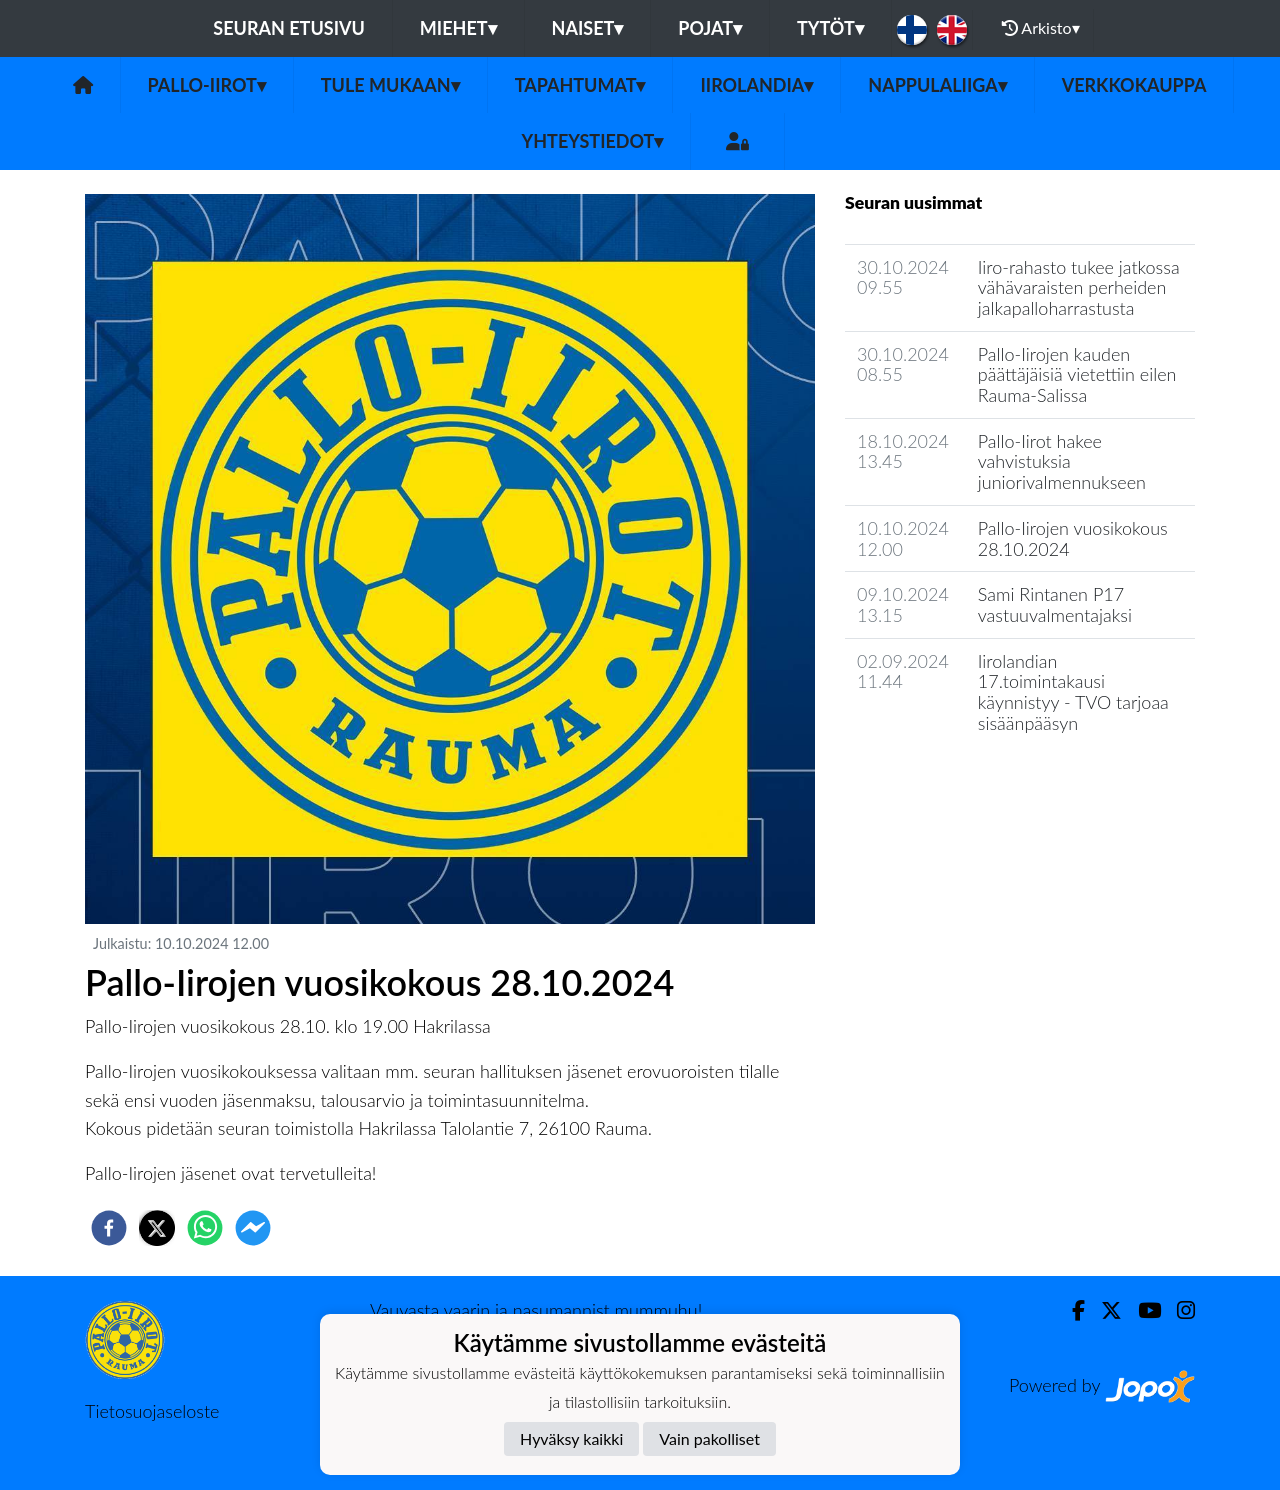  I want to click on Iirolandia, so click(756, 85).